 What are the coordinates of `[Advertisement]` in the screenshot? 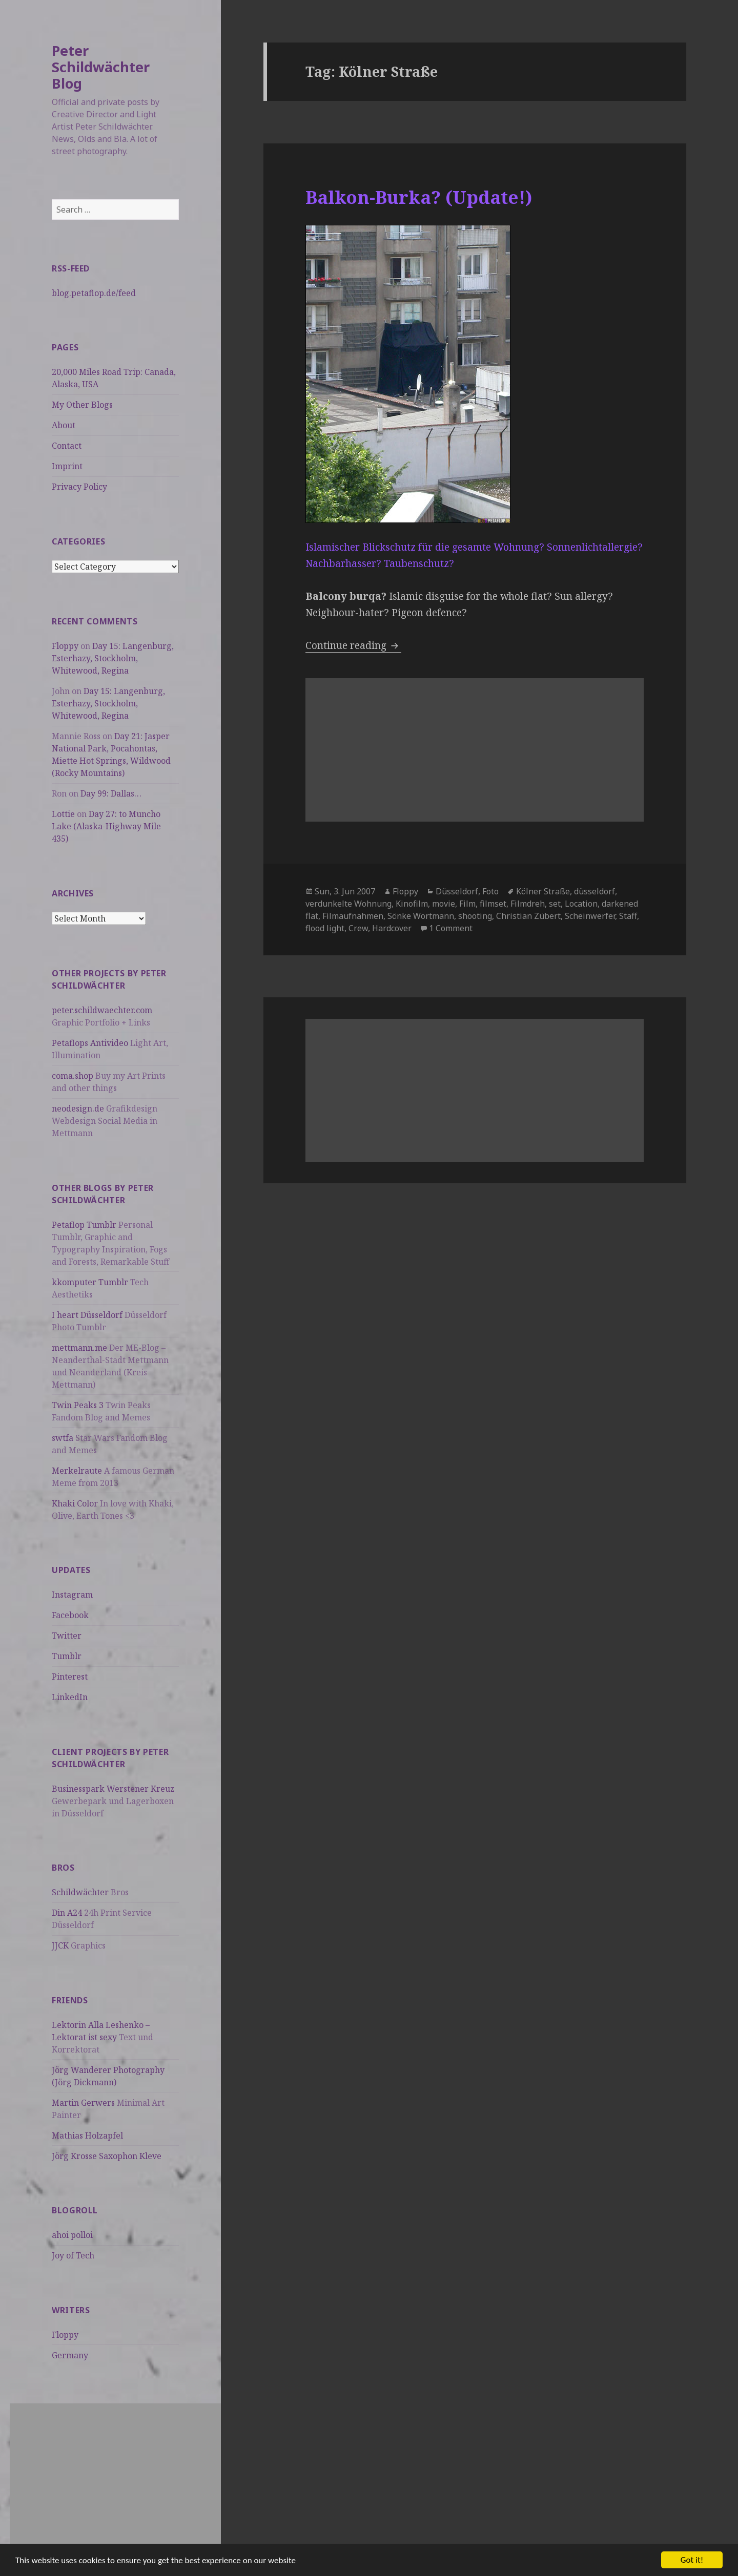 It's located at (115, 2475).